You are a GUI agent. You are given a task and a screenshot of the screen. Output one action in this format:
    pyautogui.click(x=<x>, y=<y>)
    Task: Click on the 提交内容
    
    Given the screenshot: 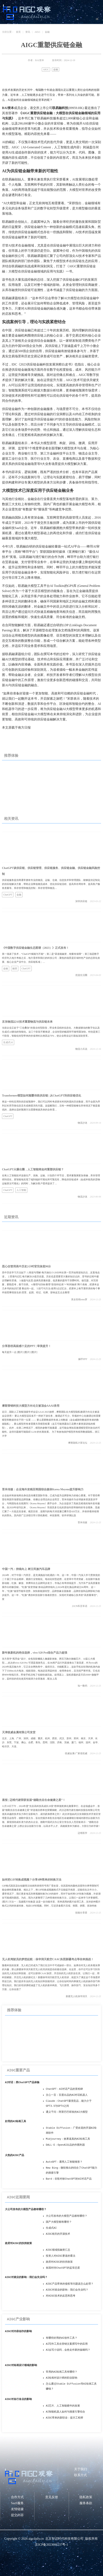 What is the action you would take?
    pyautogui.click(x=17, y=2515)
    